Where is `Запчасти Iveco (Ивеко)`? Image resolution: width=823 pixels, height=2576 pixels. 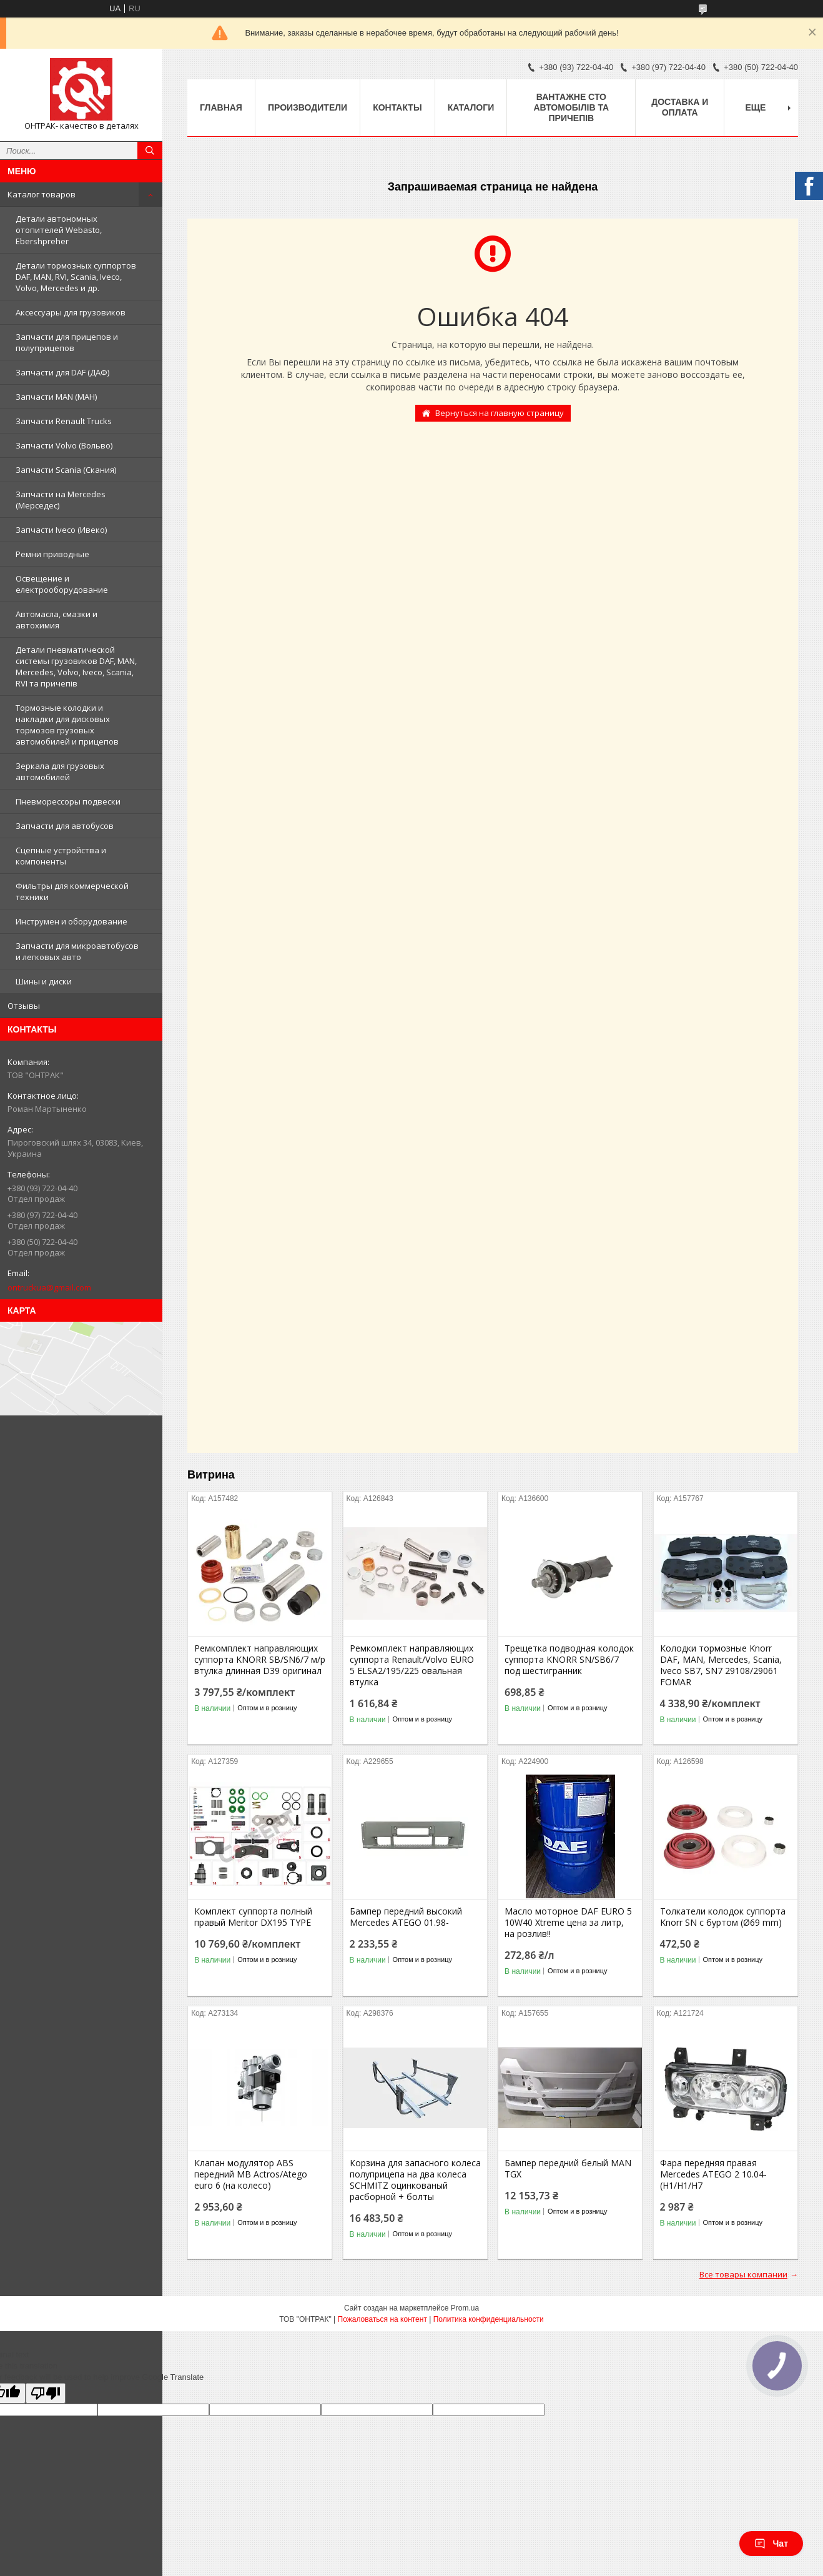
Запчасти Iveco (Ивеко) is located at coordinates (61, 529).